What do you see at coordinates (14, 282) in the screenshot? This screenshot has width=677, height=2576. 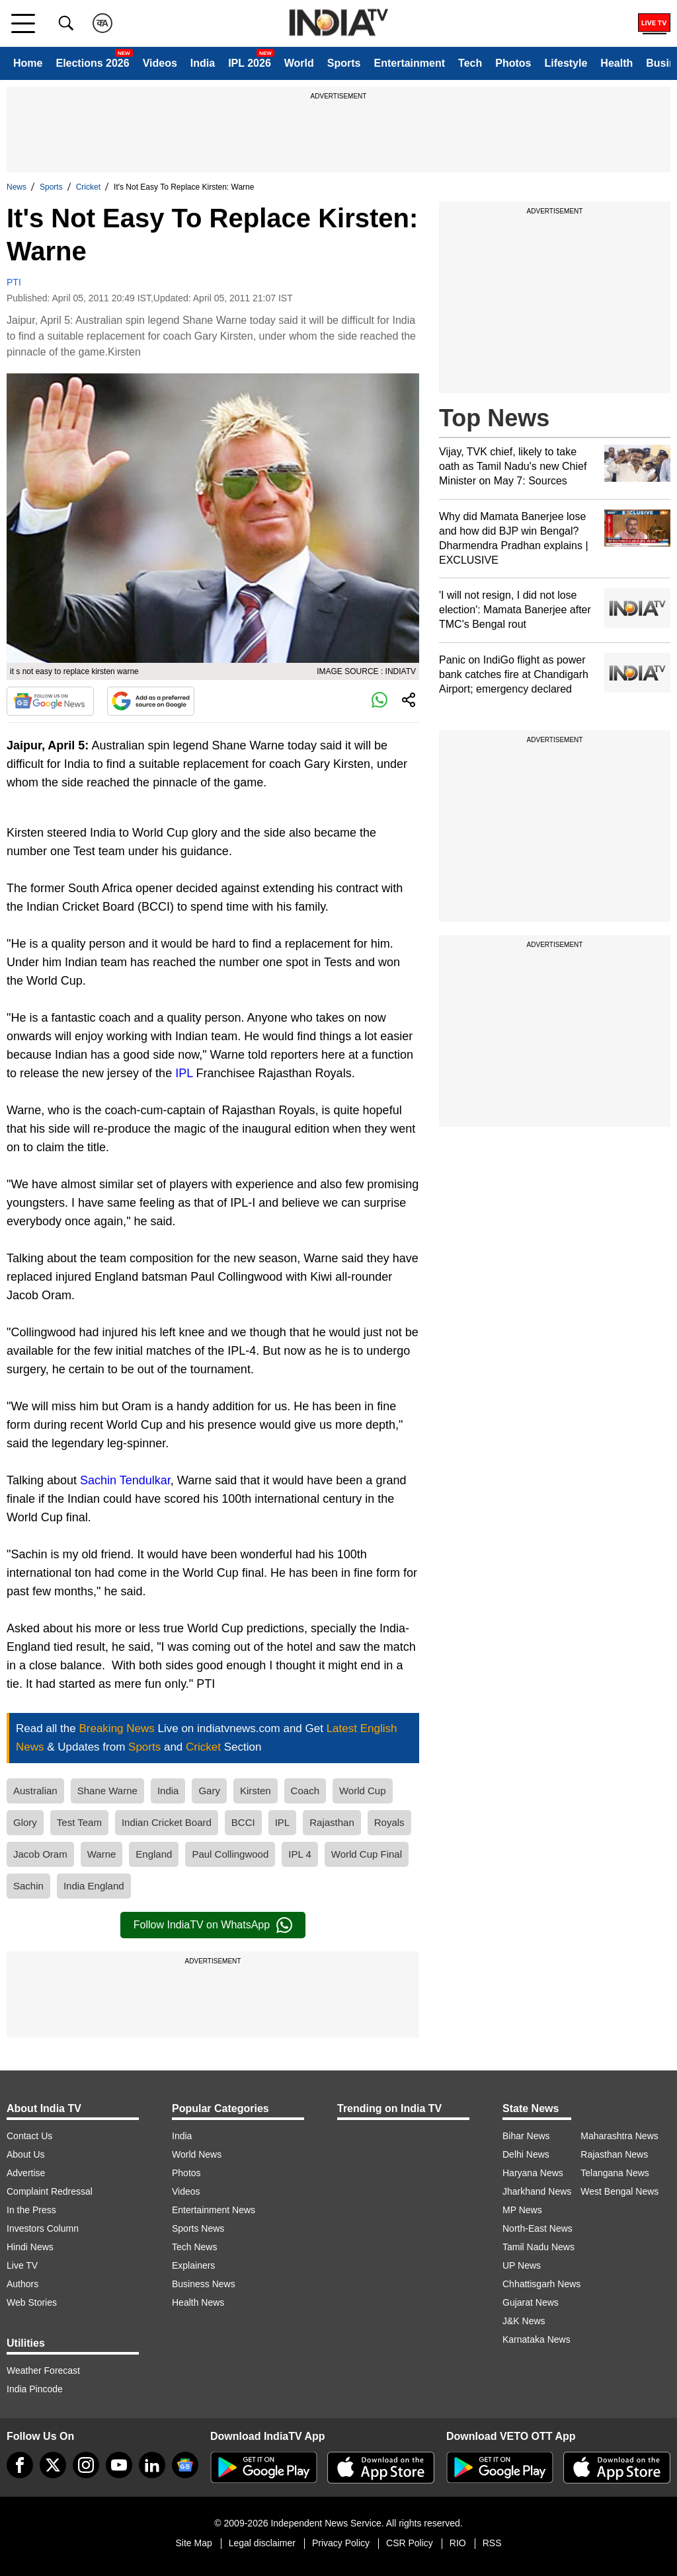 I see `PTI` at bounding box center [14, 282].